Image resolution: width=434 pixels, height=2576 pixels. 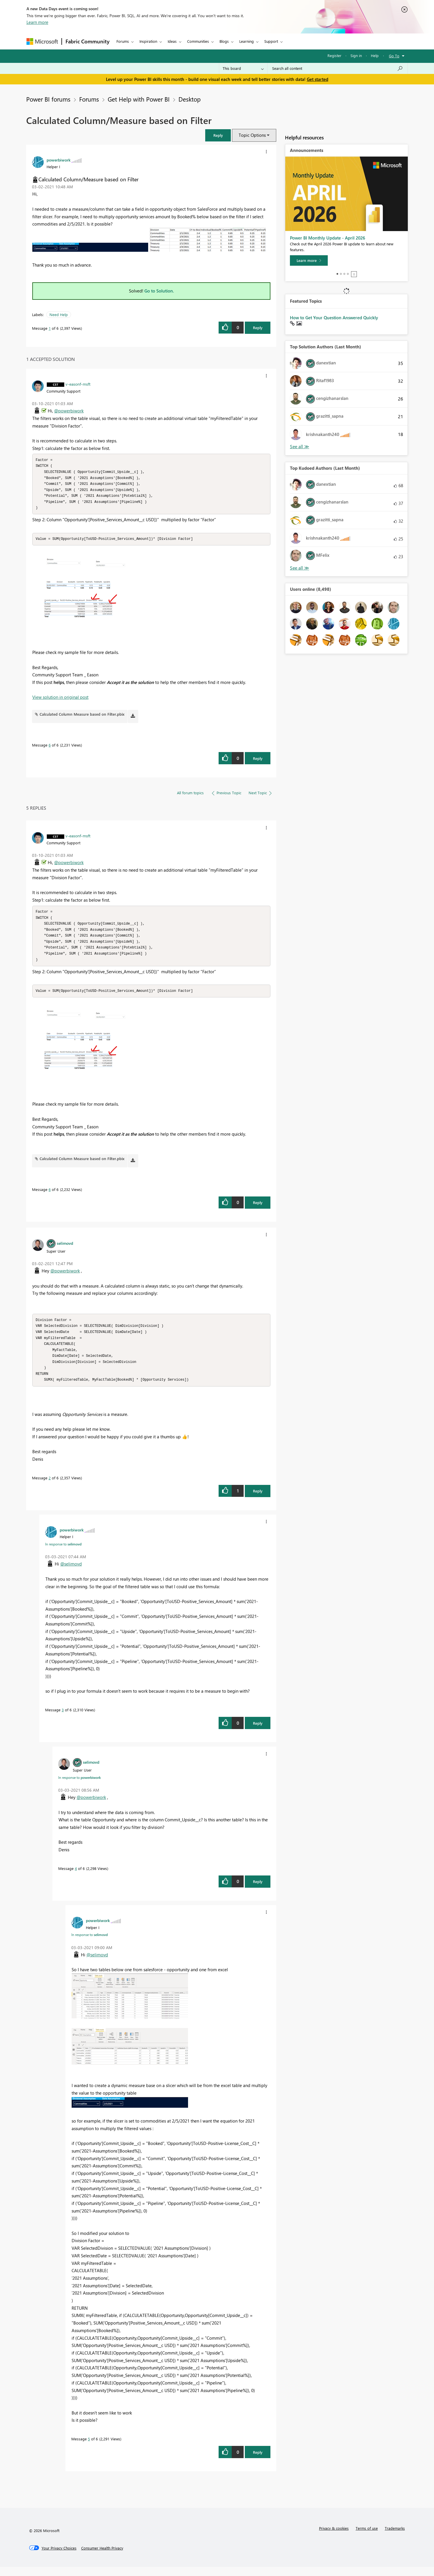 I want to click on Privacy & cookies, so click(x=334, y=2537).